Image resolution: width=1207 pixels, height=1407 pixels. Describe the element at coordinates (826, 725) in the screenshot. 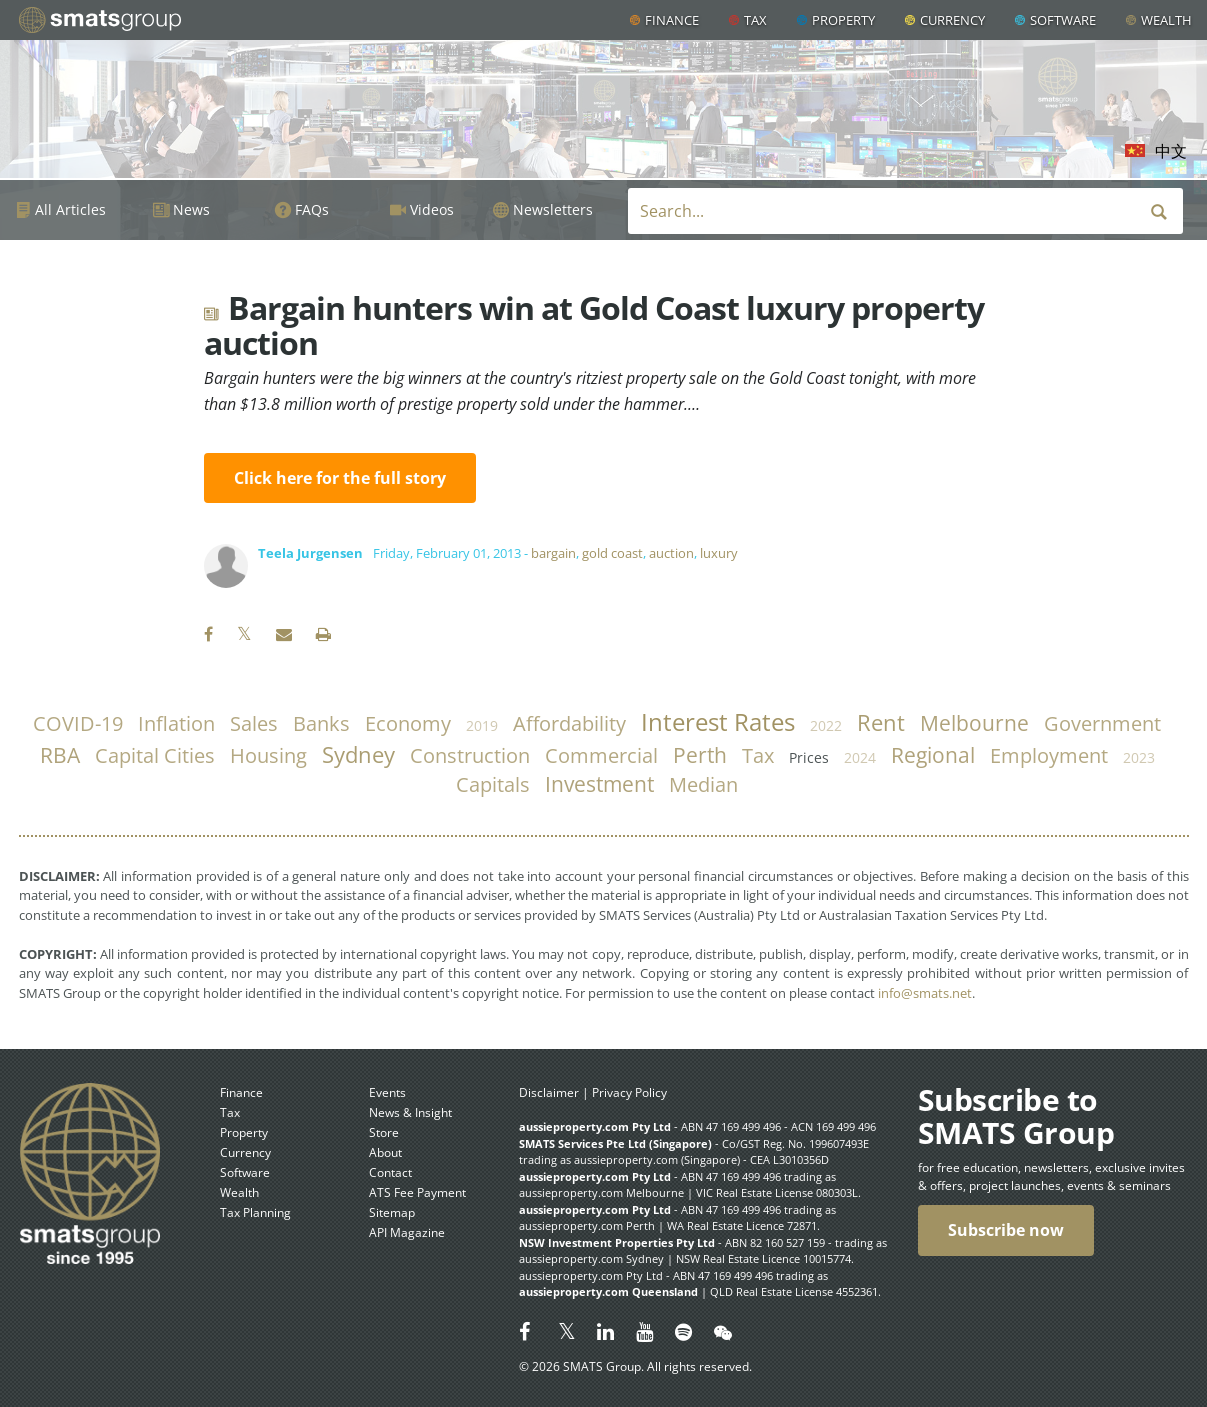

I see `2022` at that location.